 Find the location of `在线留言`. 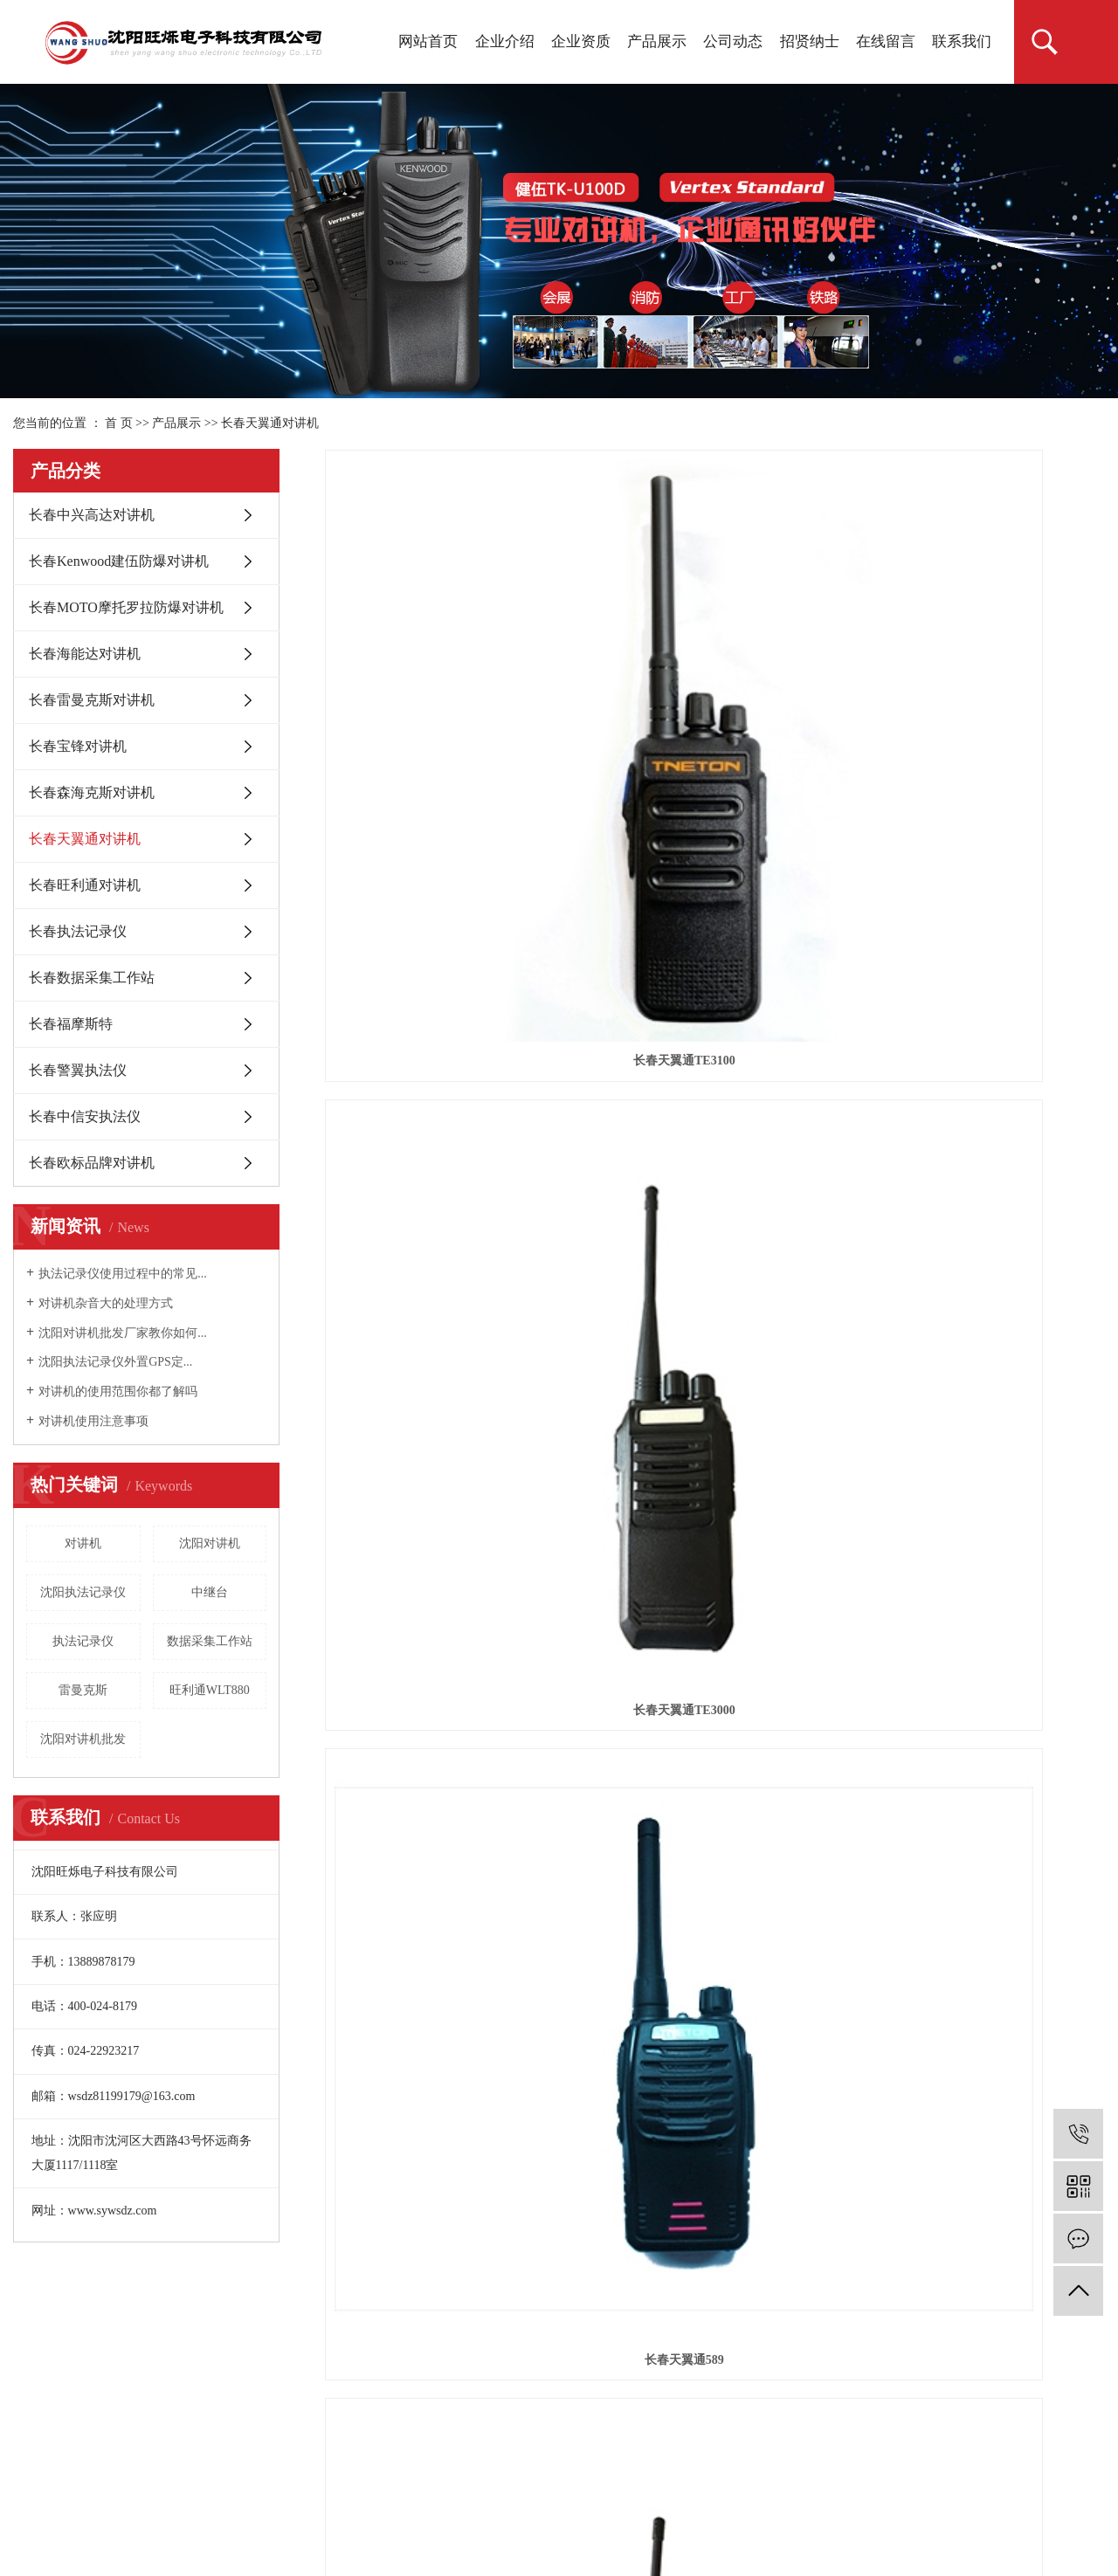

在线留言 is located at coordinates (885, 41).